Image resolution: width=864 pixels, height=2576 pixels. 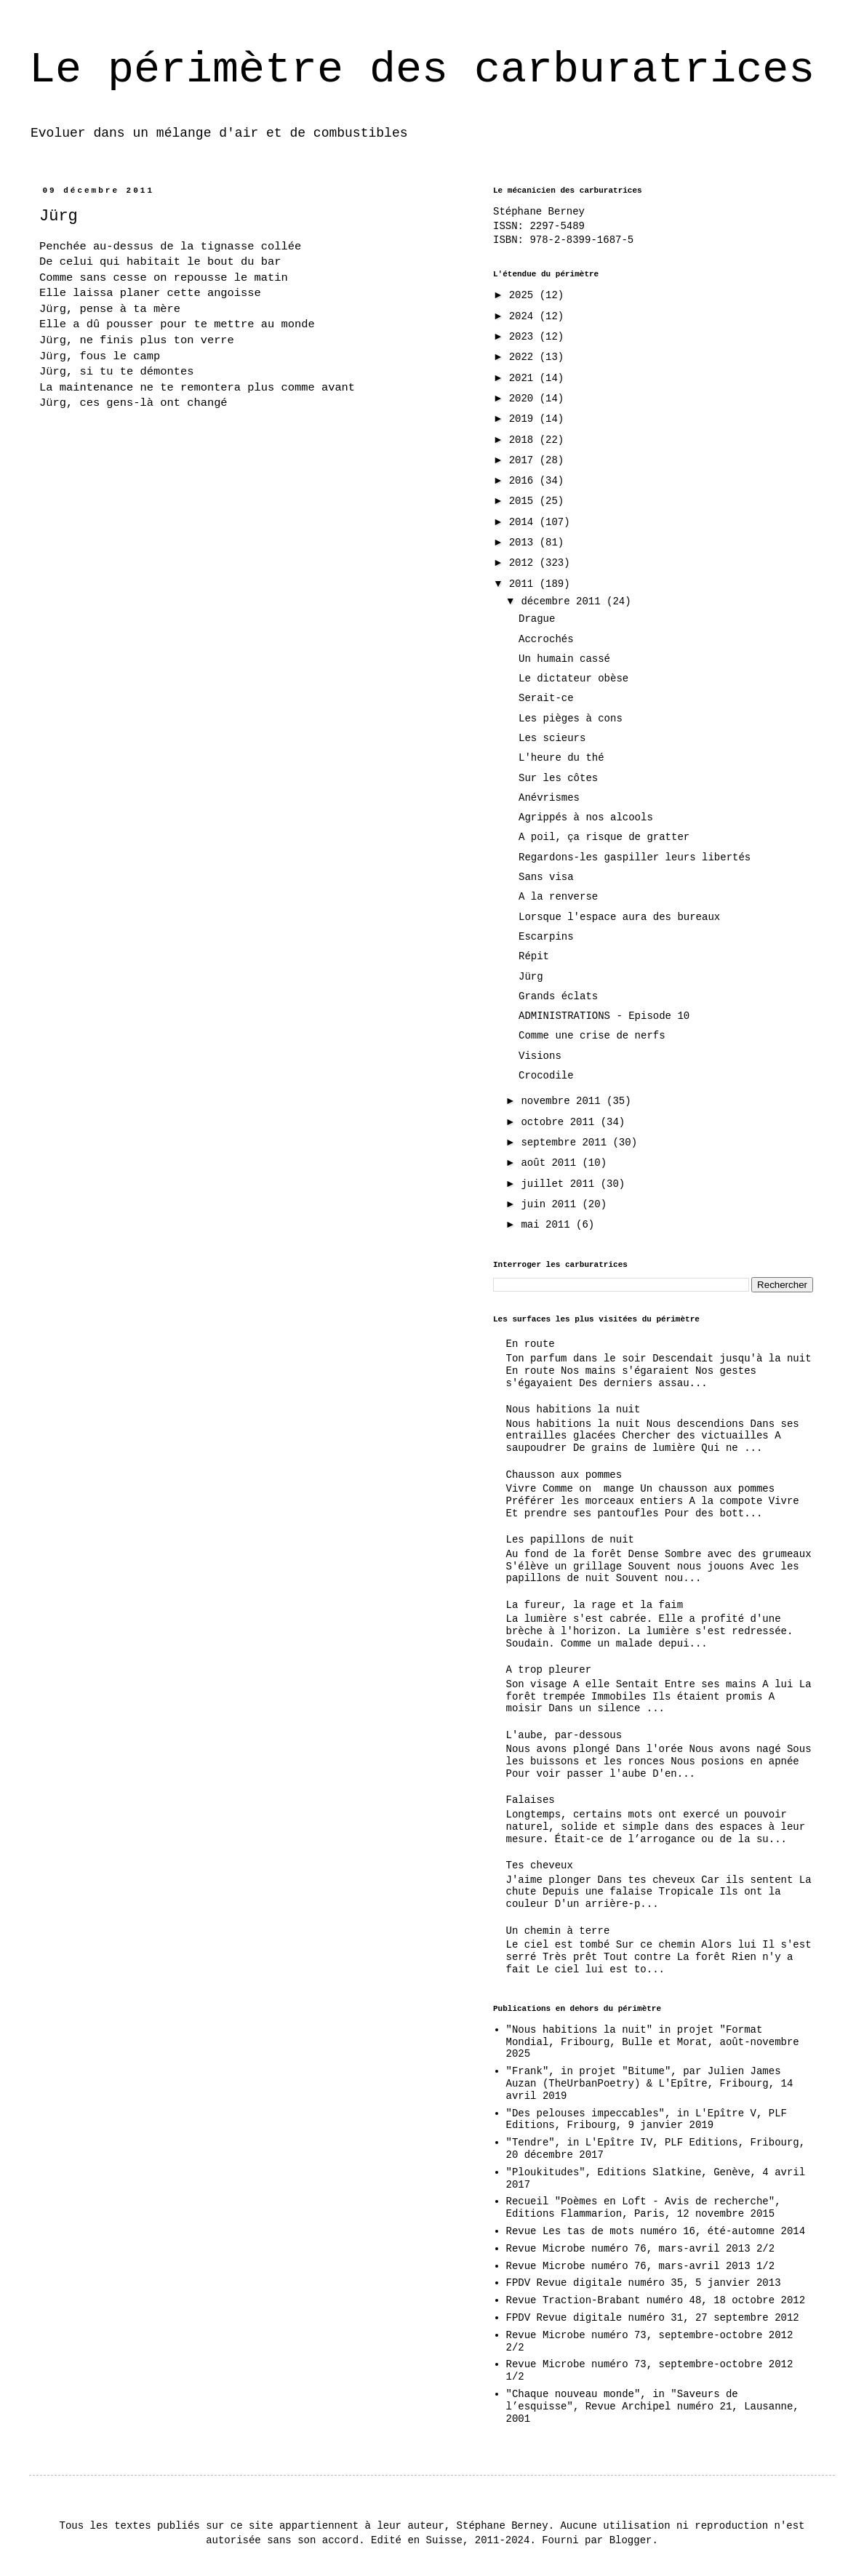 What do you see at coordinates (649, 2083) in the screenshot?
I see `"Frank", in projet "Bitume", par Julien James Auzan (TheUrbanPoetry) & L'Epître, Fribourg, 14 avril 2019` at bounding box center [649, 2083].